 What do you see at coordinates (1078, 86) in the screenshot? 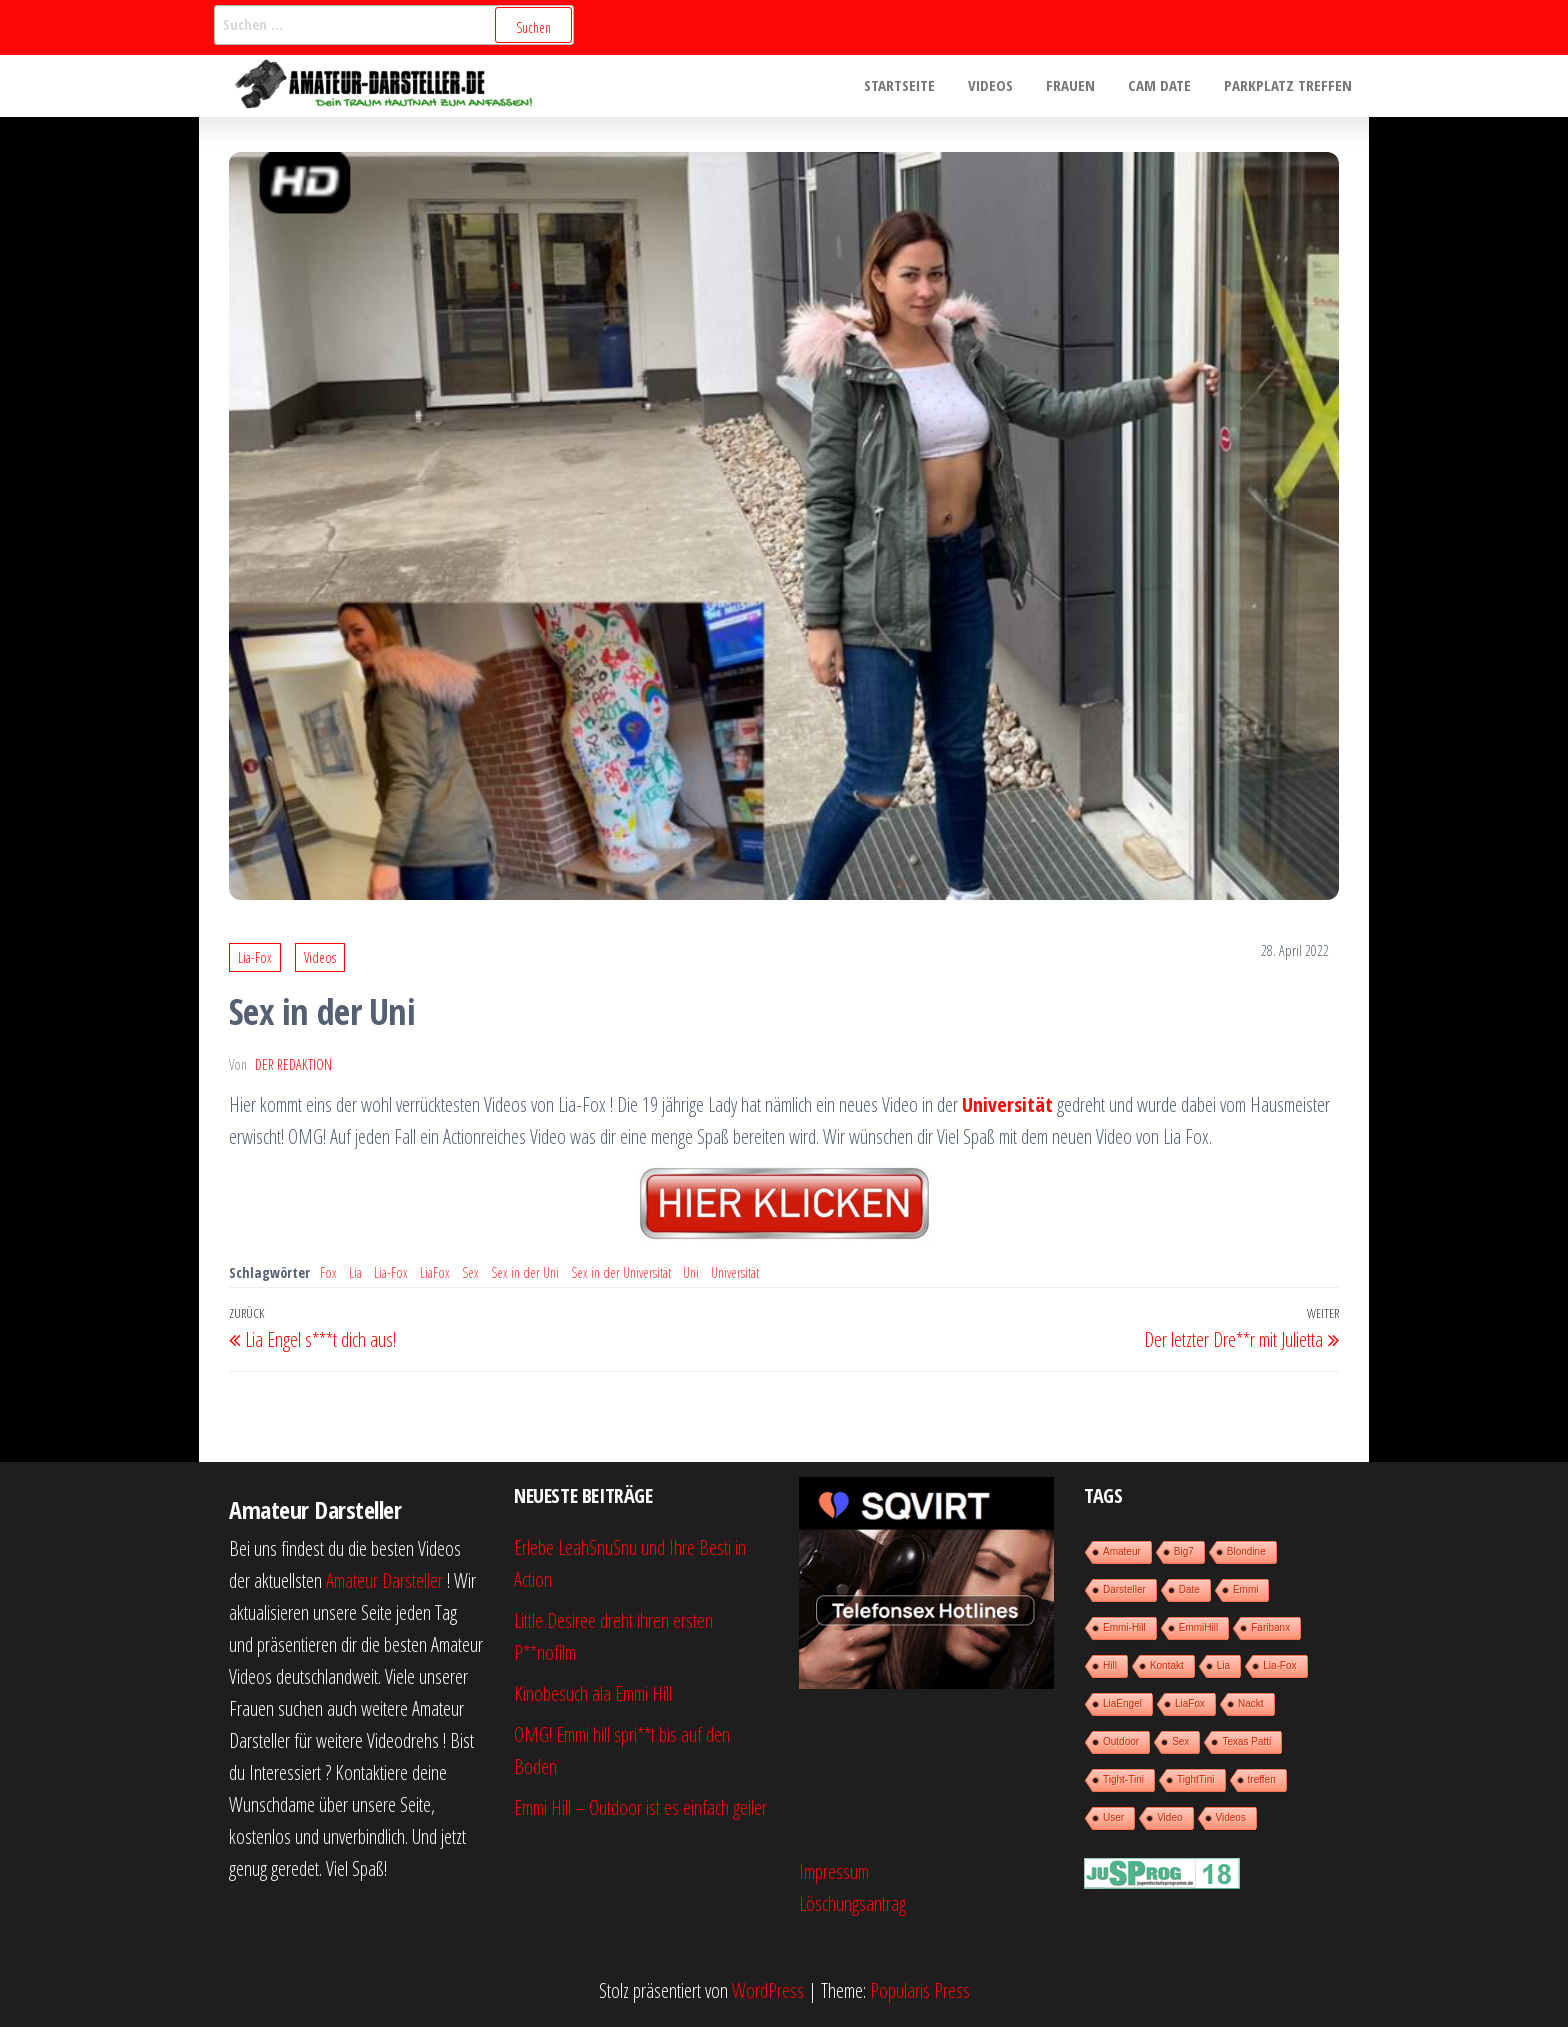
I see `Frauen` at bounding box center [1078, 86].